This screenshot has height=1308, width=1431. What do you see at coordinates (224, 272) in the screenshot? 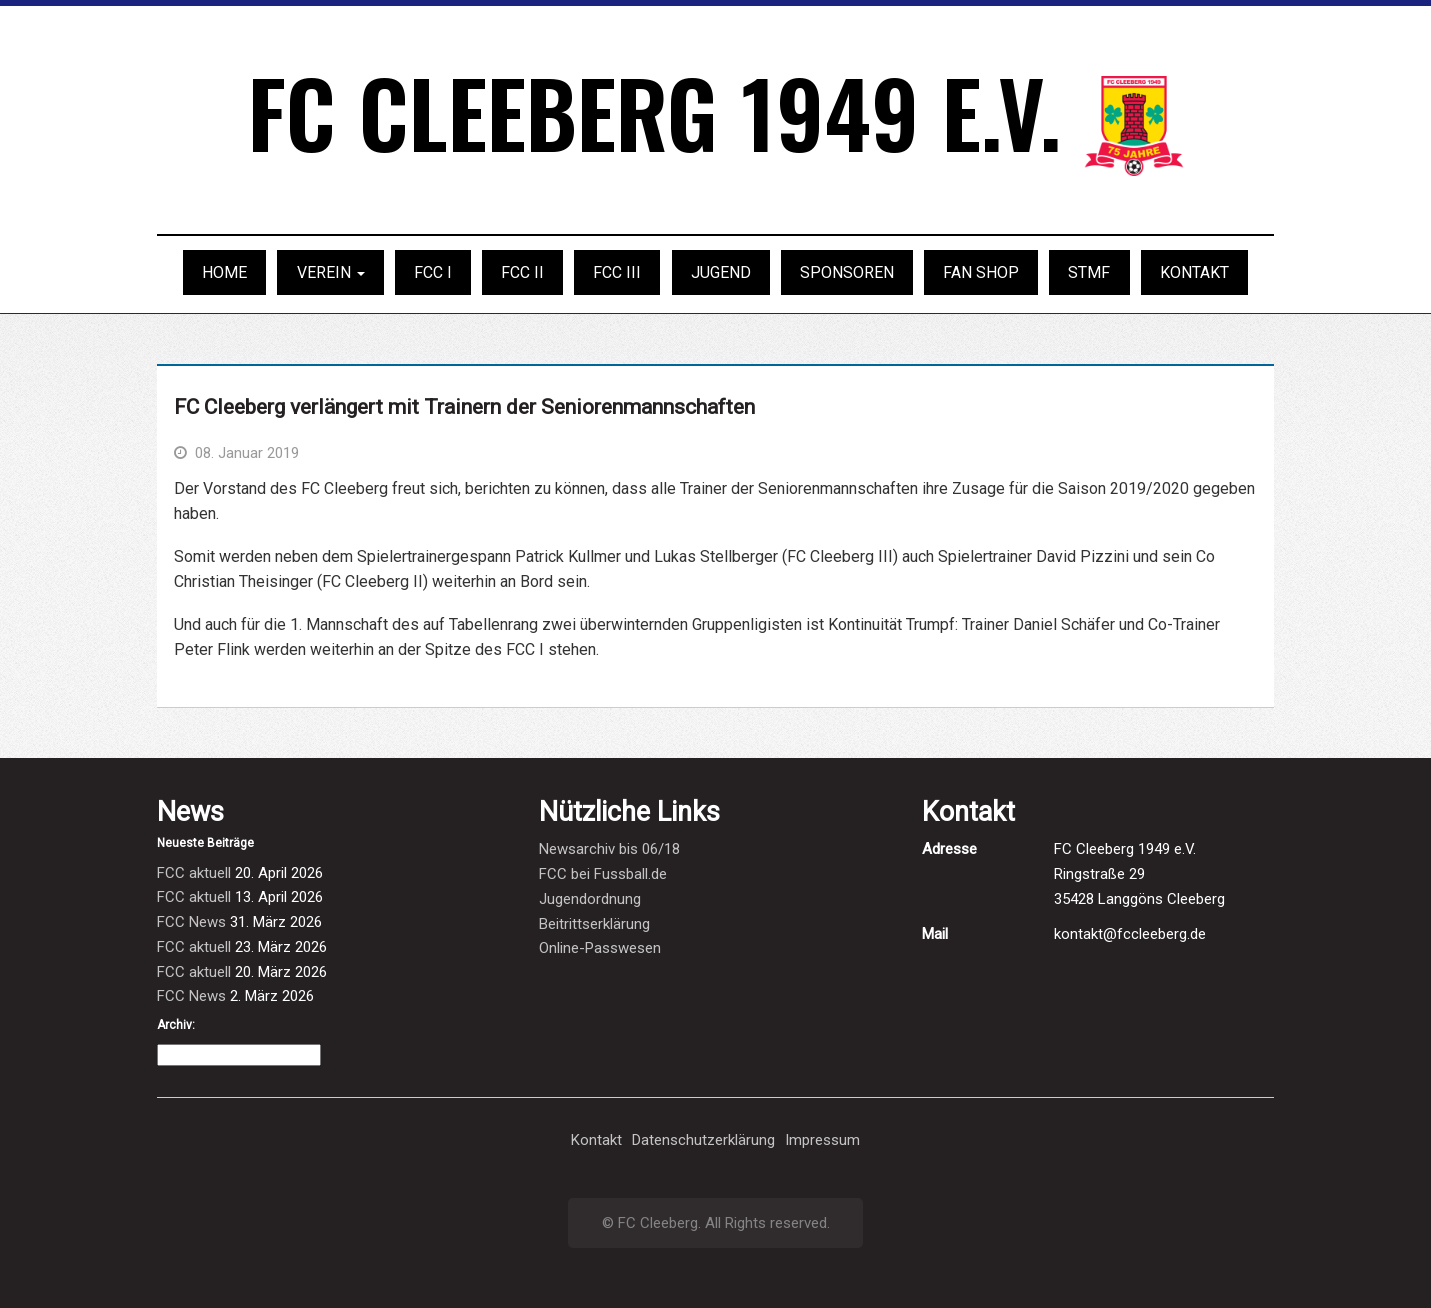
I see `Home` at bounding box center [224, 272].